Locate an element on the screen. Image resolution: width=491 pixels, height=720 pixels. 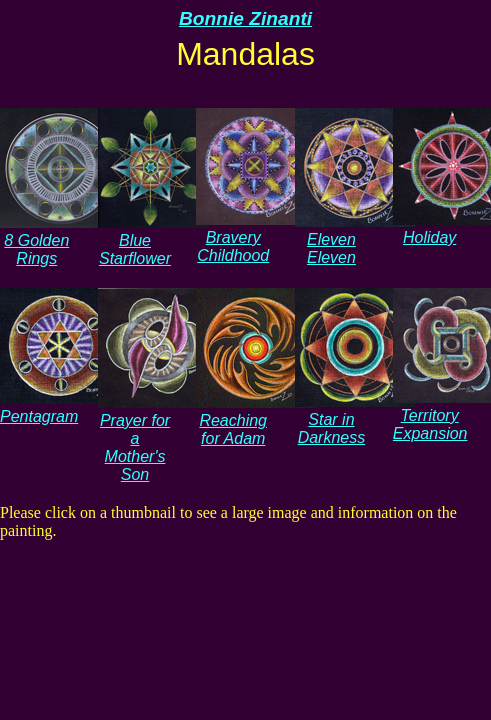
Bonnie Zinanti is located at coordinates (245, 18).